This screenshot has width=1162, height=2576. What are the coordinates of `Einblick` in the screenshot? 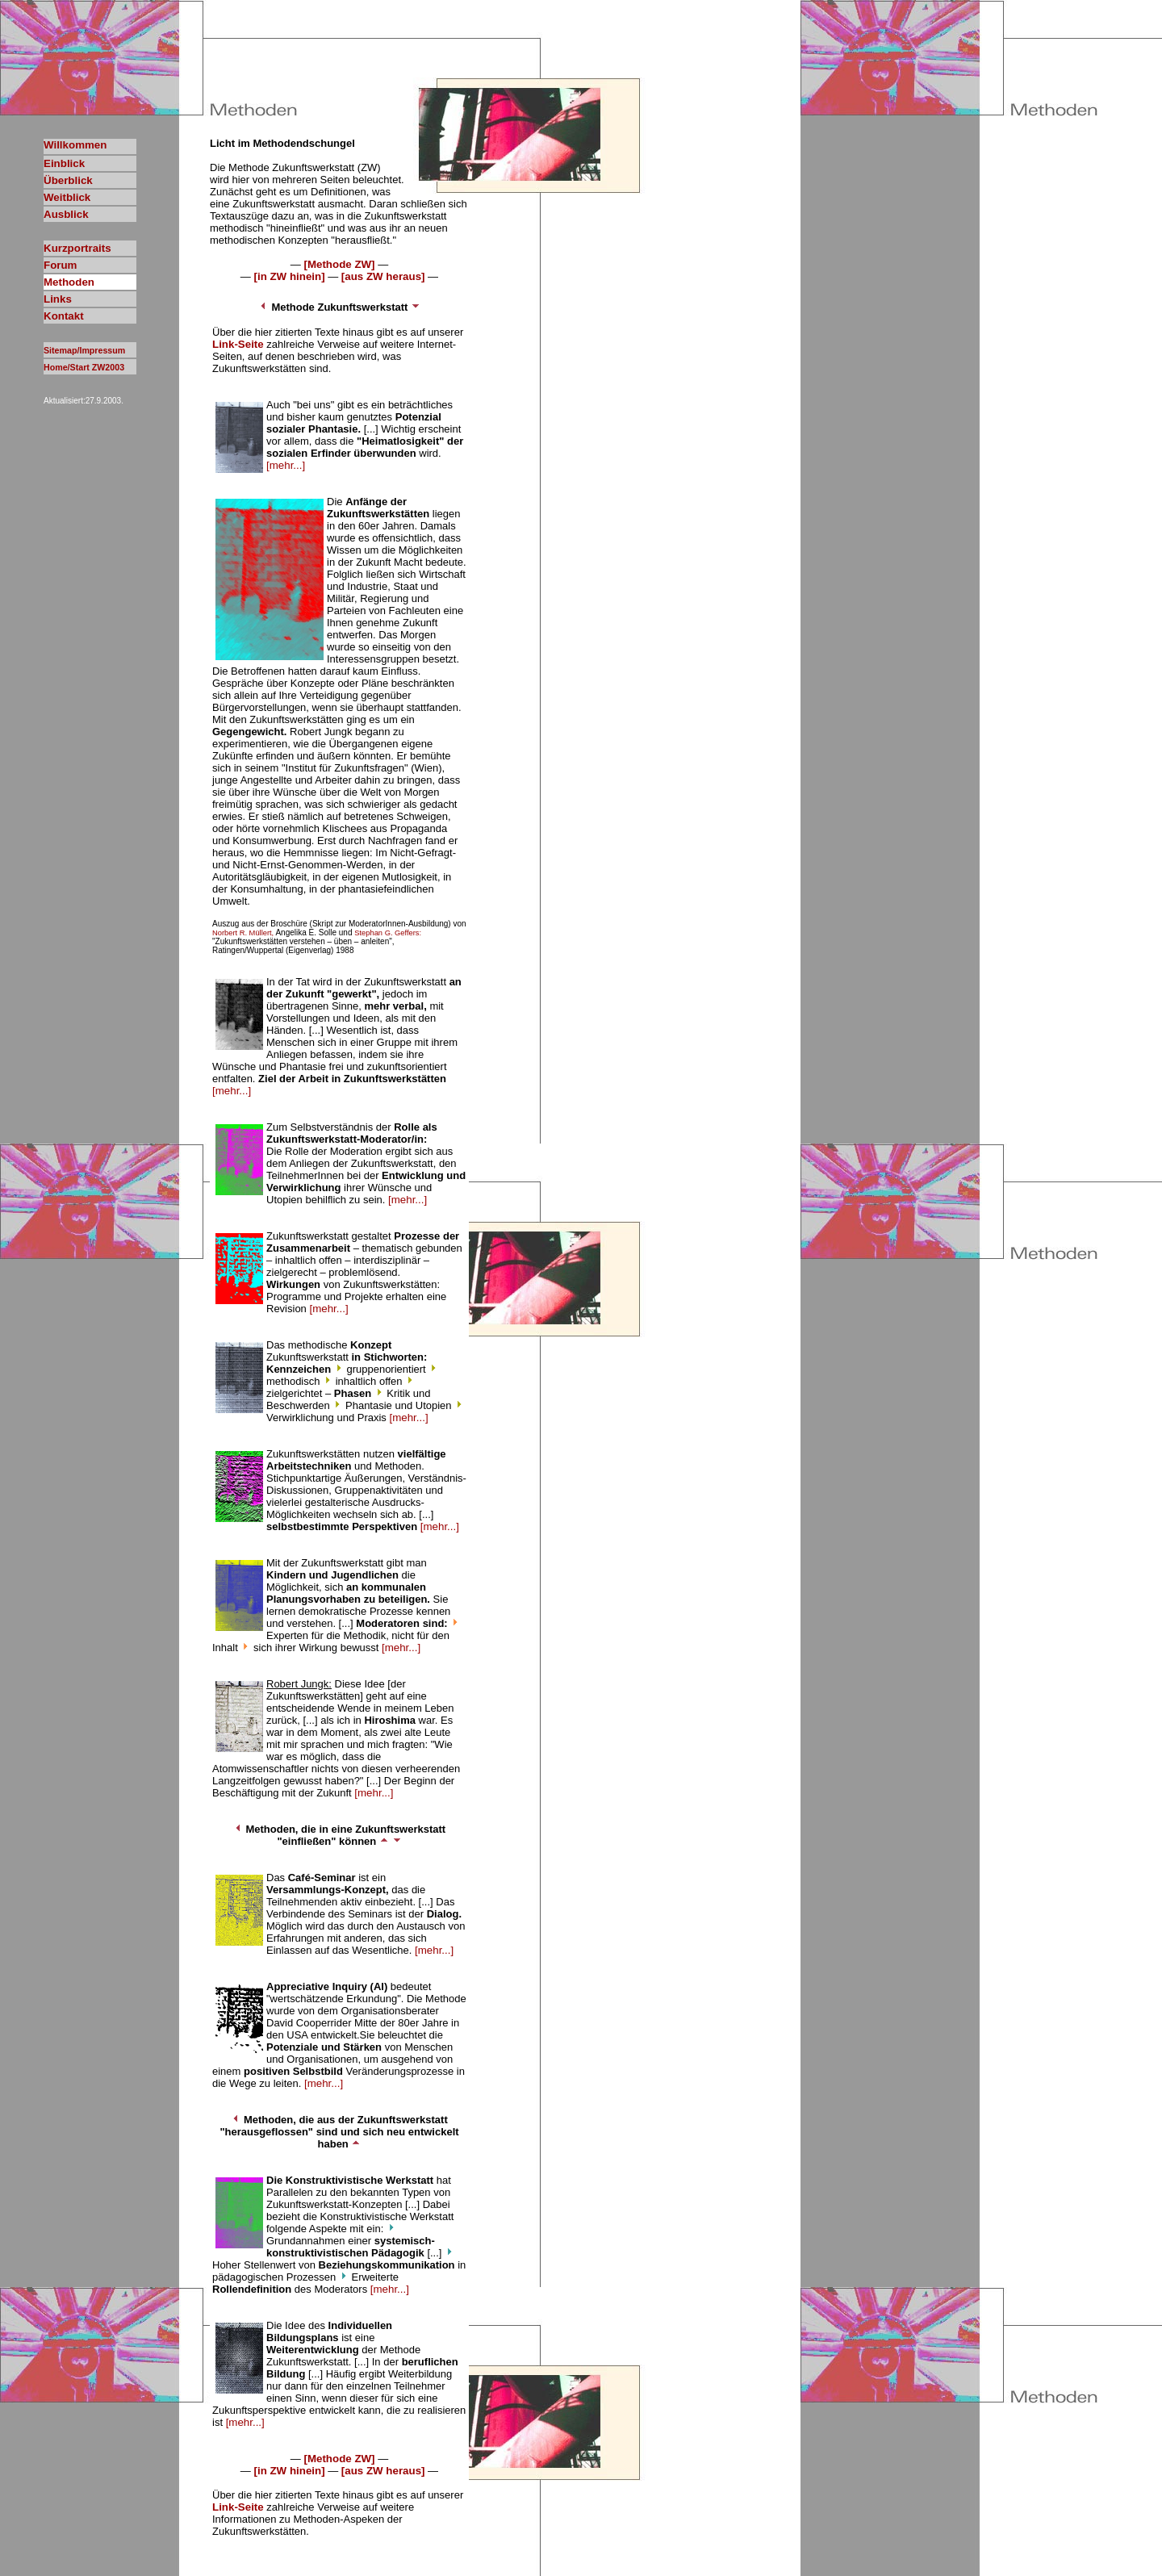 It's located at (64, 163).